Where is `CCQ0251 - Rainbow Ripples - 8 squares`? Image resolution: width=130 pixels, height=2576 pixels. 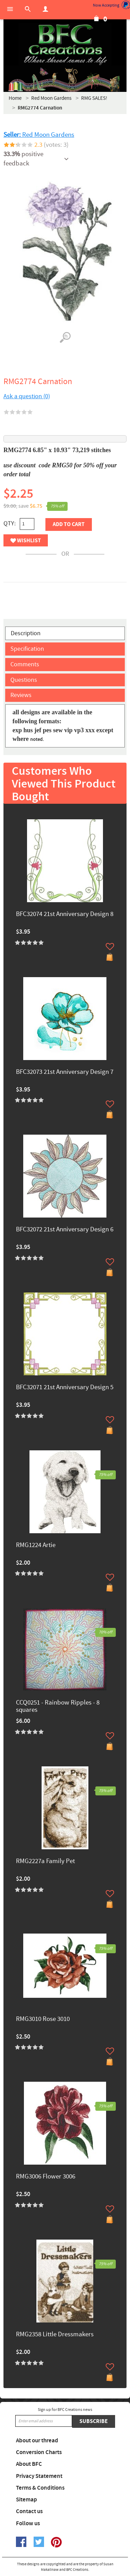
CCQ0251 - Rainbow Ripples - 8 squares is located at coordinates (57, 1706).